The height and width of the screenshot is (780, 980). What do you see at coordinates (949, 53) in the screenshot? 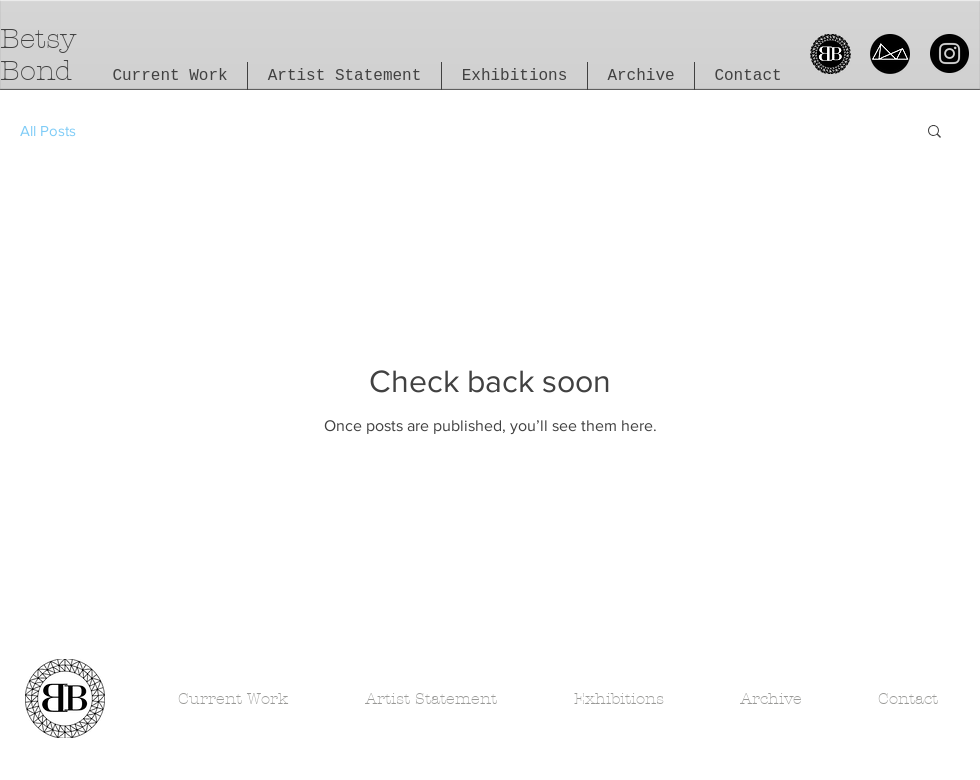
I see `[Instagram]` at bounding box center [949, 53].